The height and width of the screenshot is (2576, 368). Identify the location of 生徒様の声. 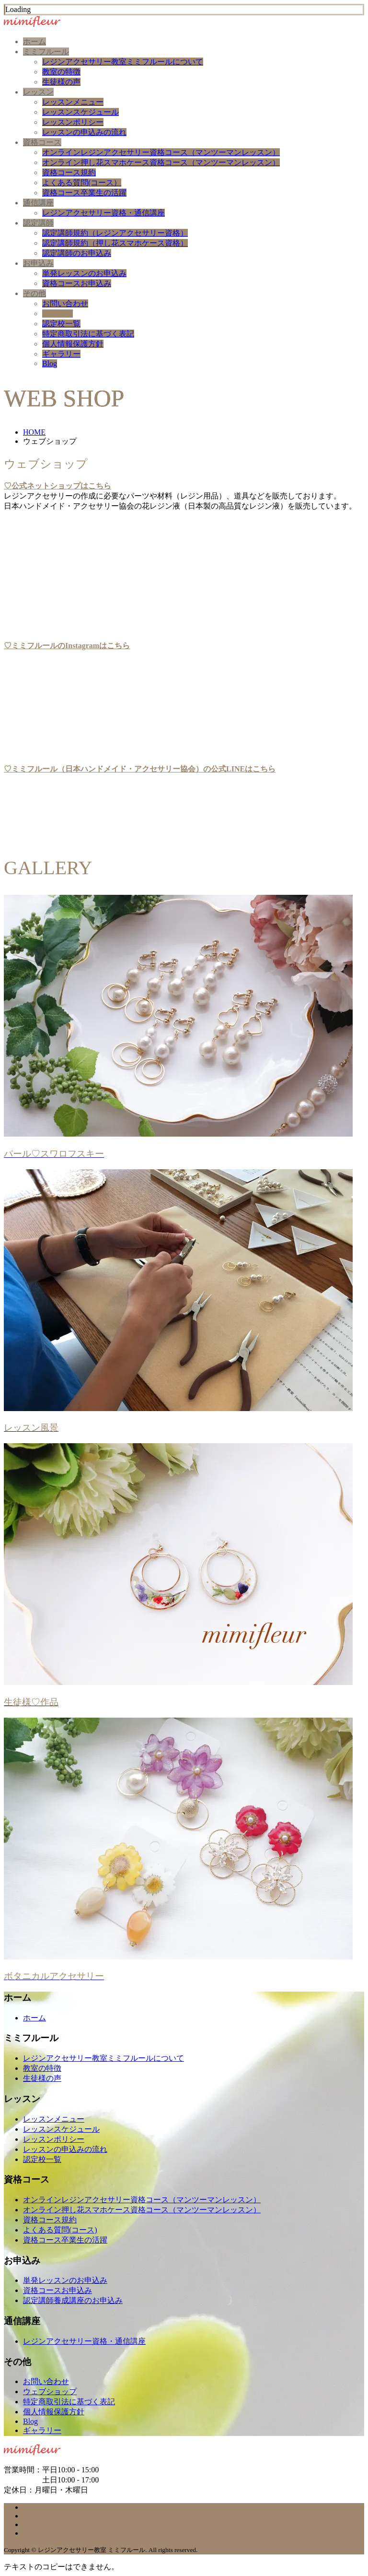
(61, 82).